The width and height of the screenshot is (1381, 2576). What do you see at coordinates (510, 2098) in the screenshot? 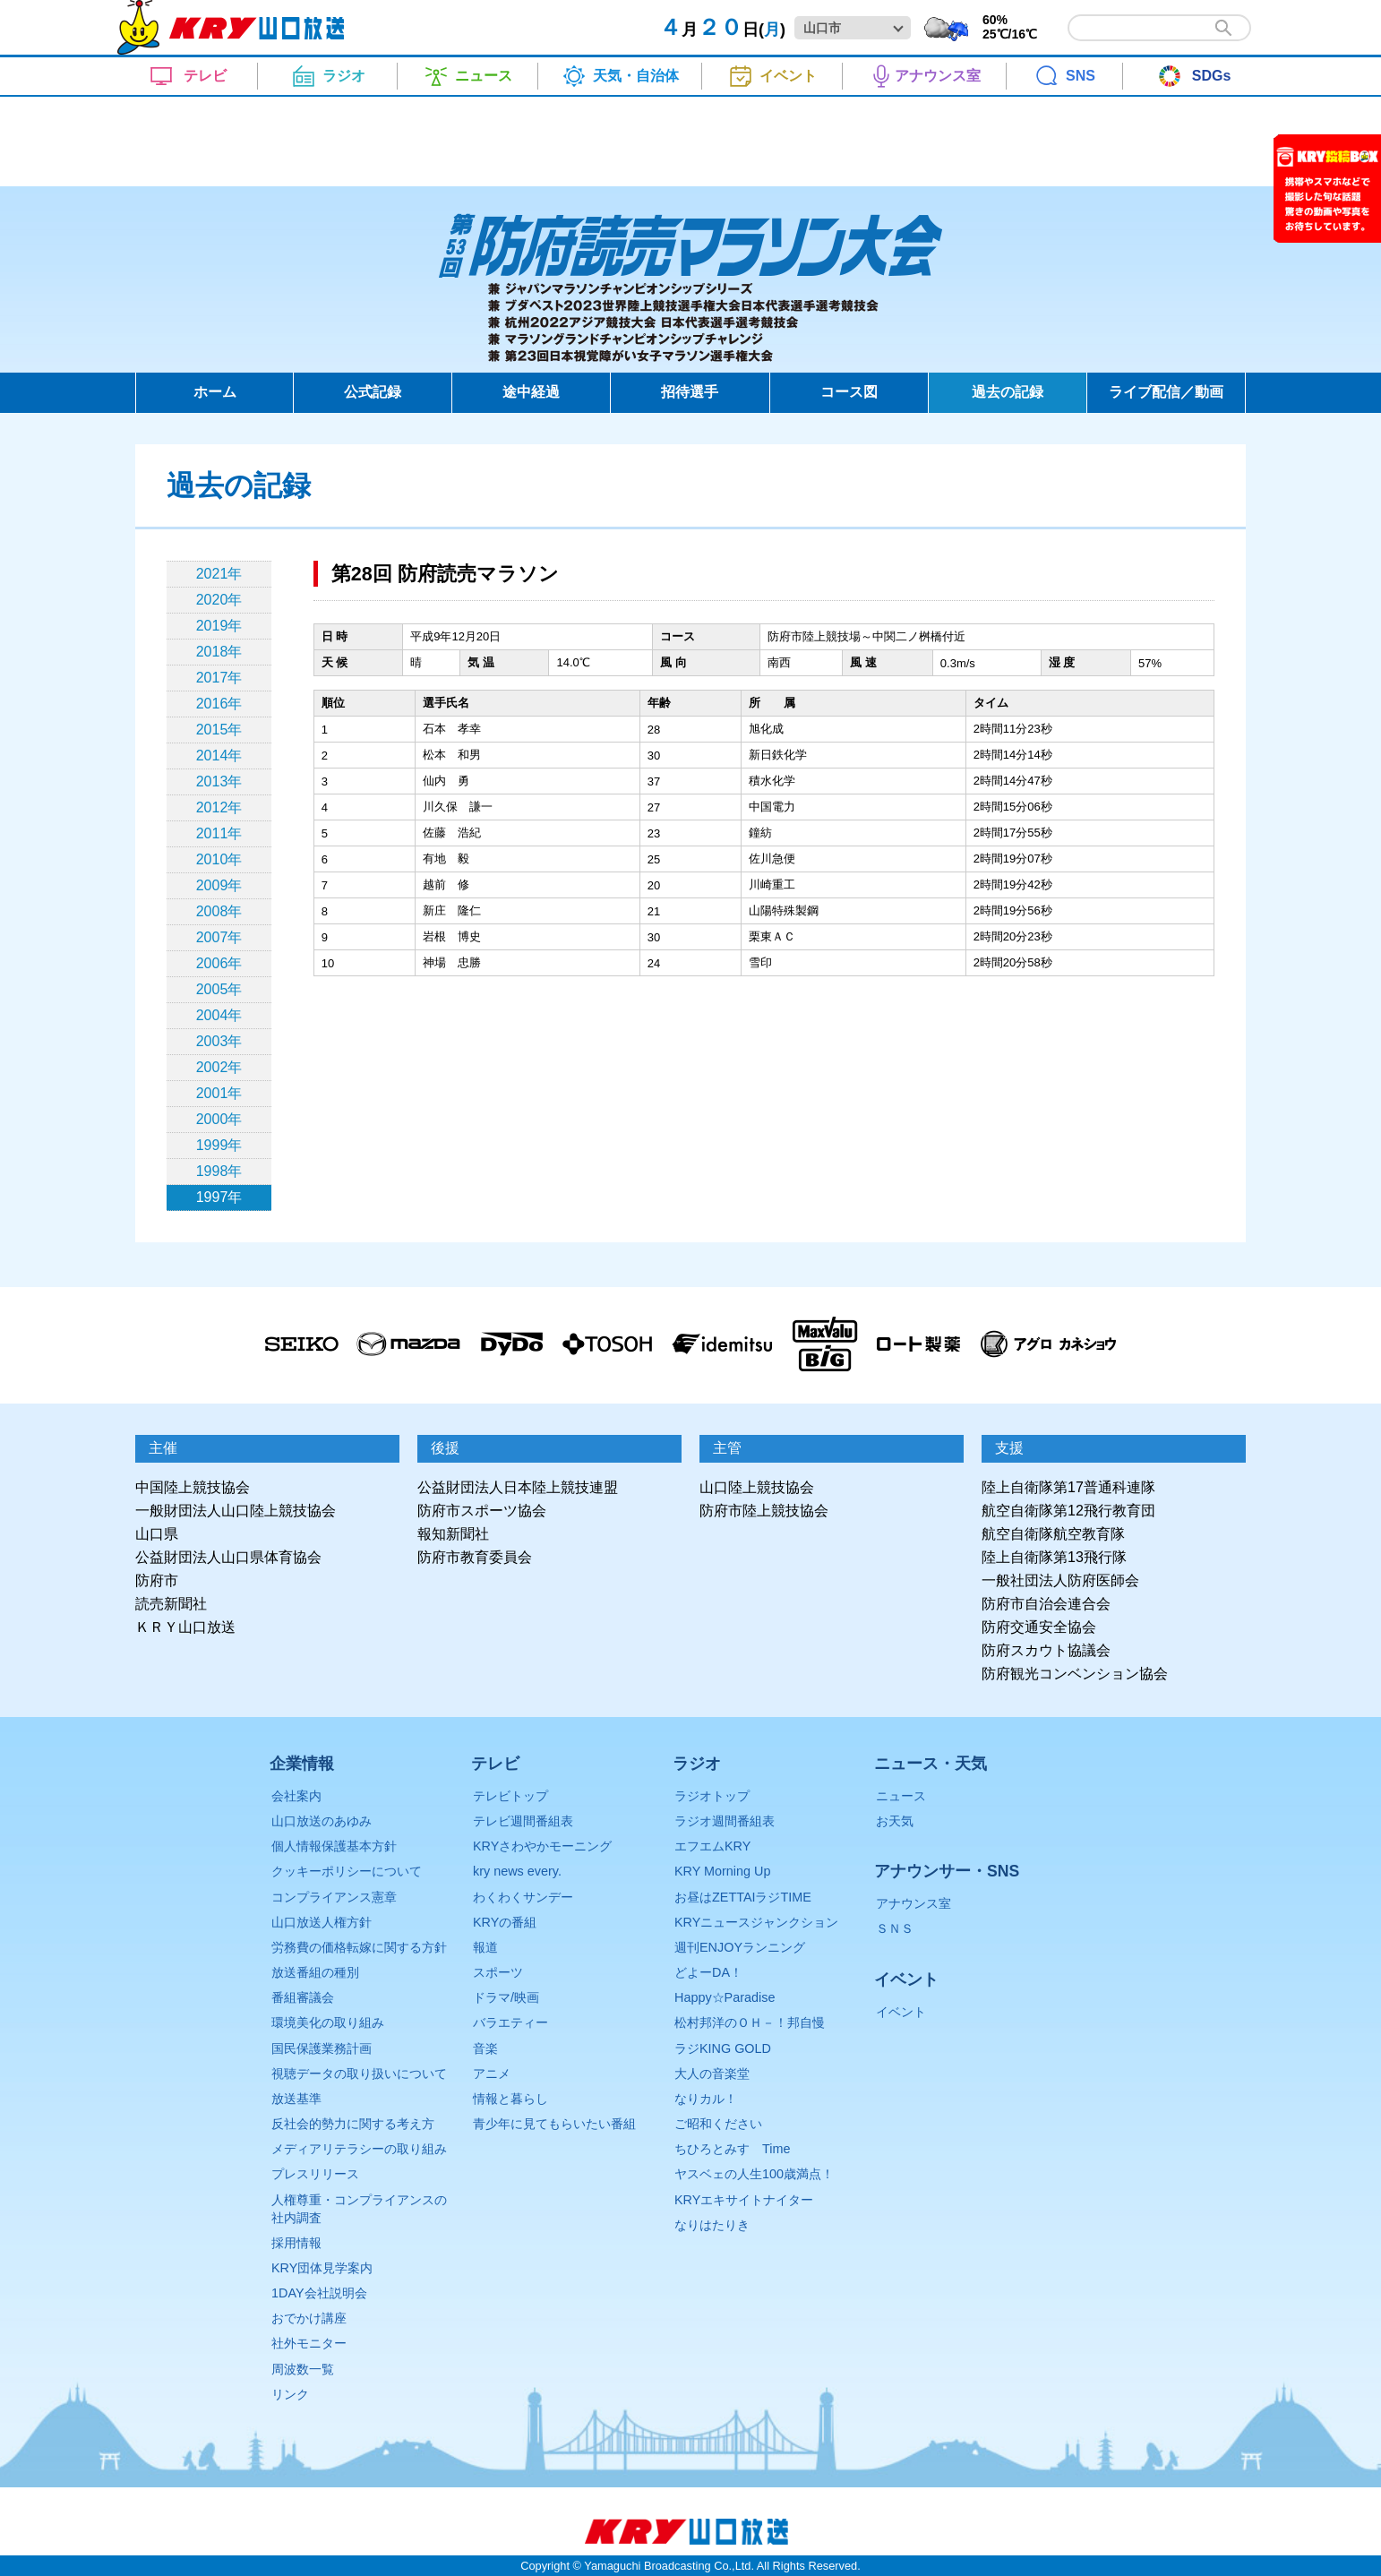
I see `情報と暮らし` at bounding box center [510, 2098].